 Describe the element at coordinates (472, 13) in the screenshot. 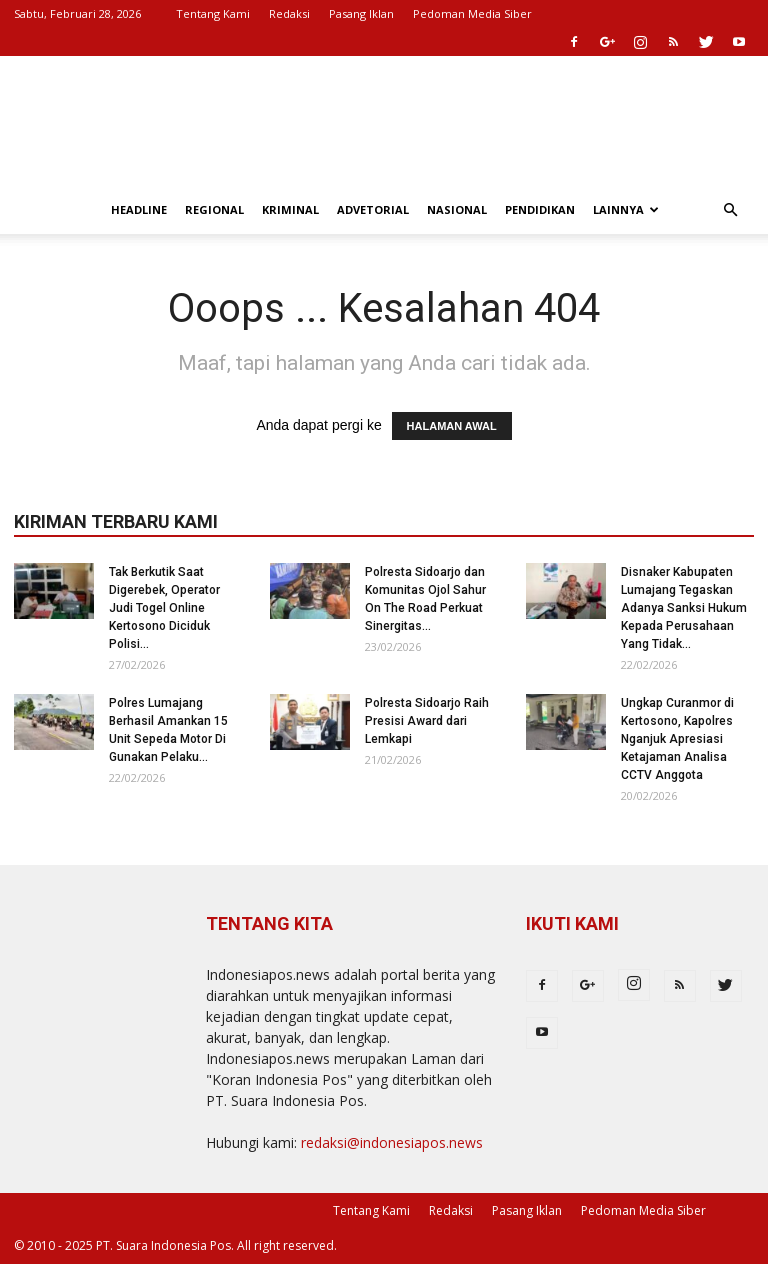

I see `Pedoman Media Siber` at that location.